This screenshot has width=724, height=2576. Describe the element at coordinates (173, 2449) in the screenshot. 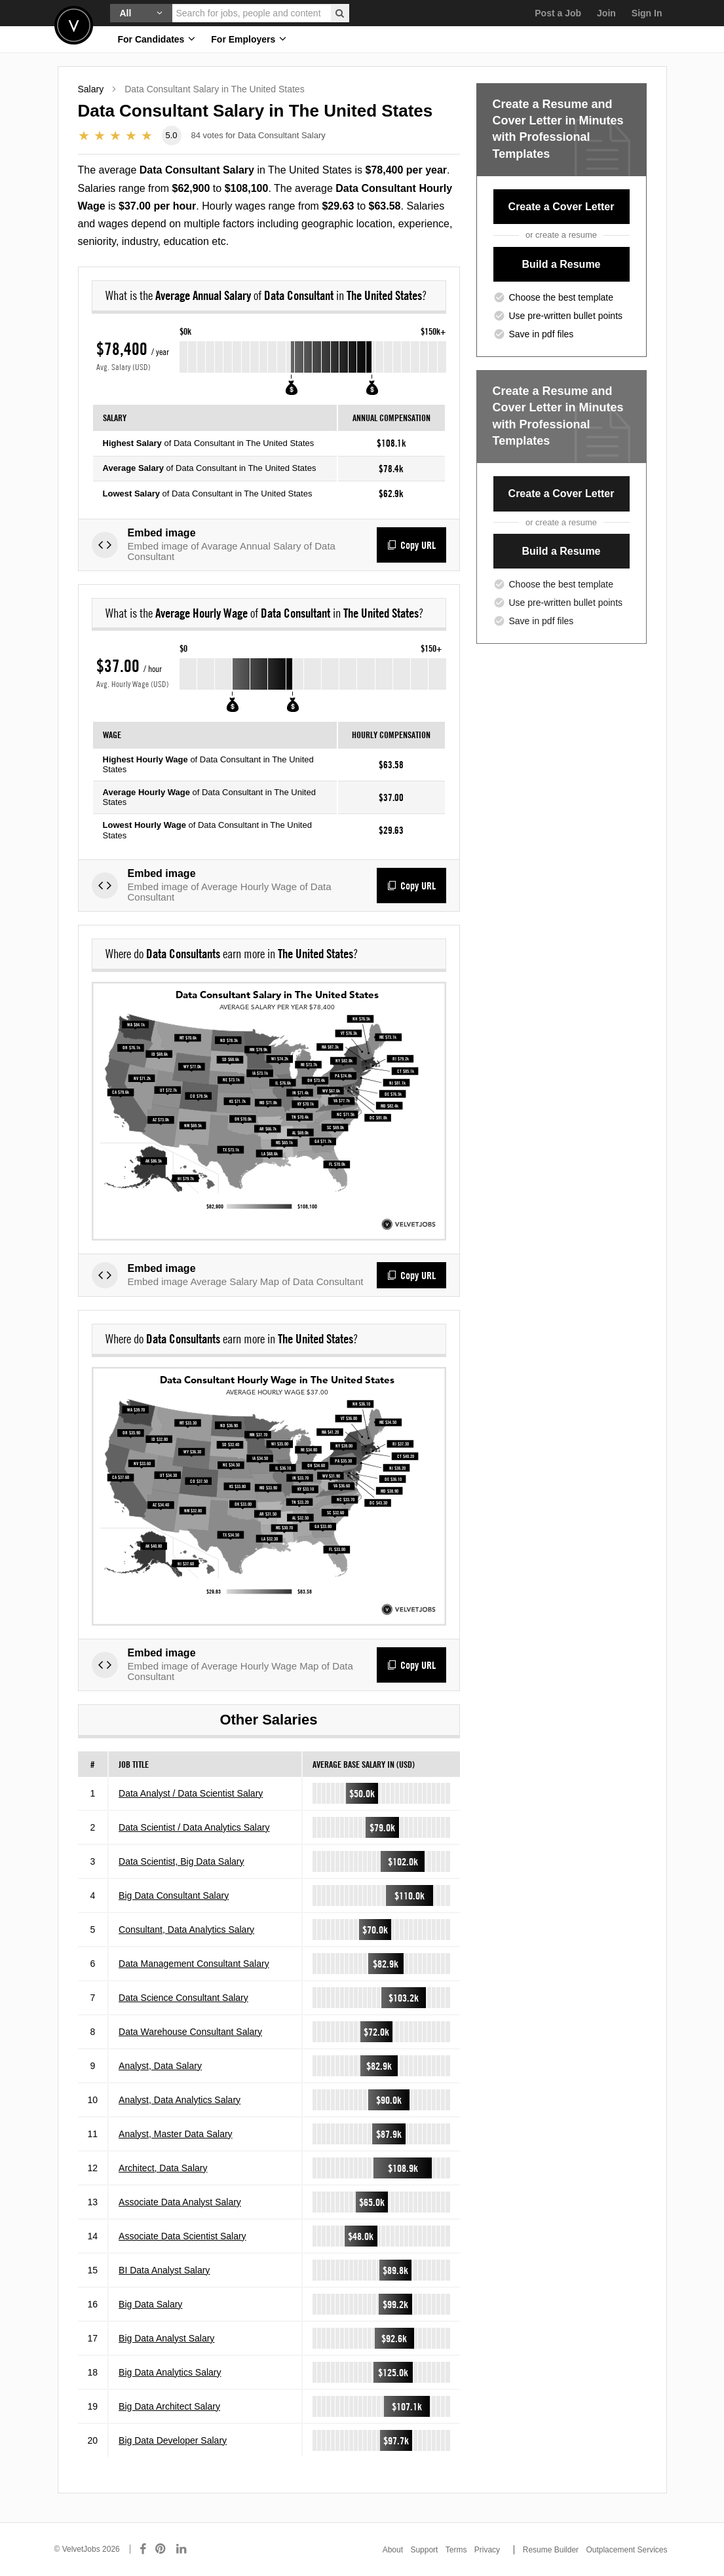

I see `Big Data Developer Salary` at that location.